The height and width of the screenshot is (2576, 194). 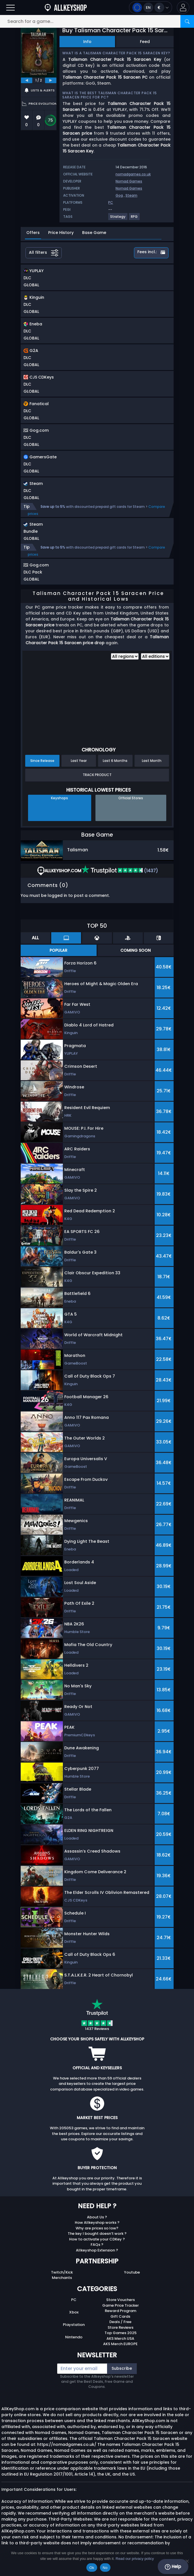 What do you see at coordinates (26, 80) in the screenshot?
I see `[previous]` at bounding box center [26, 80].